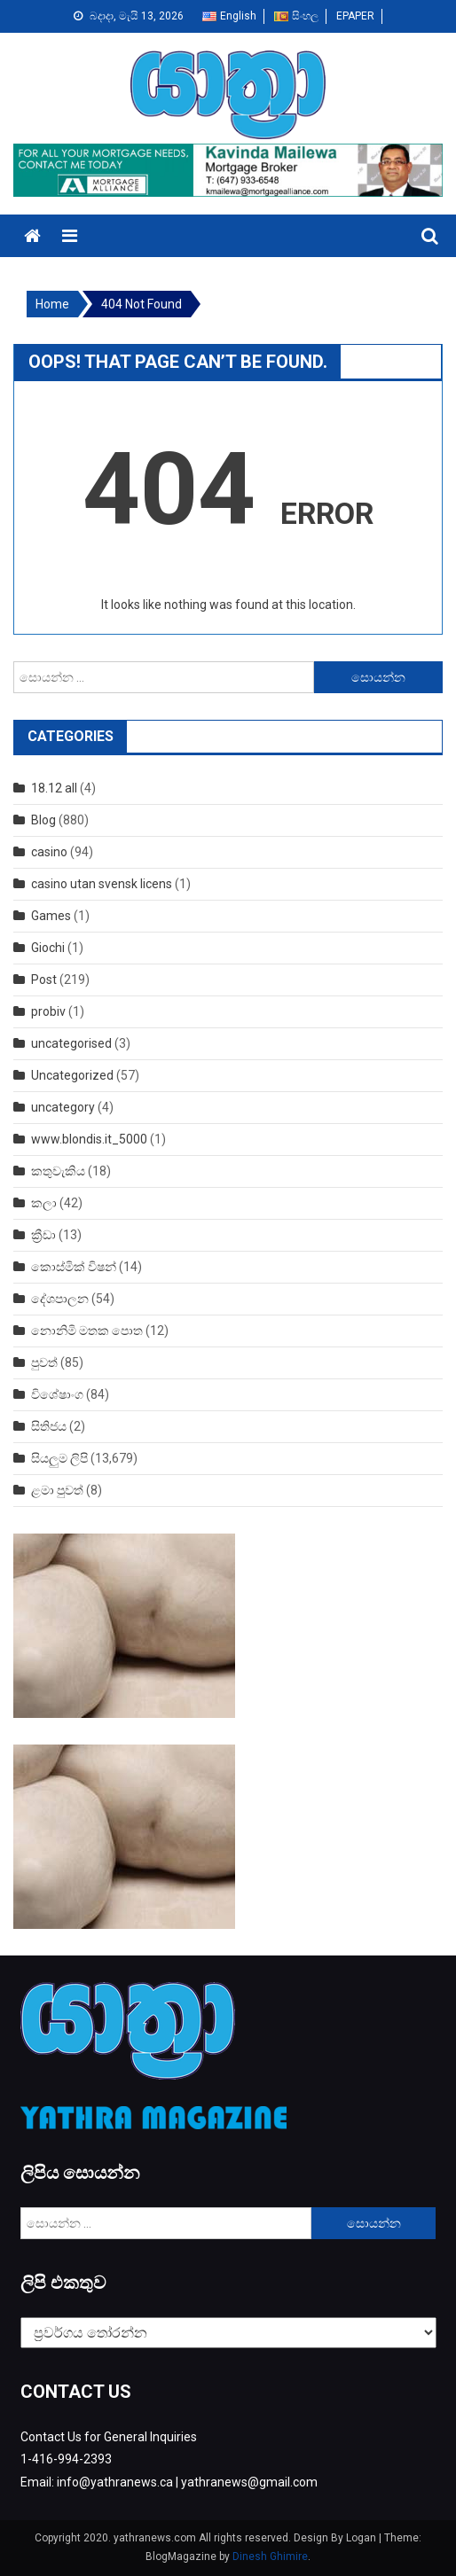 The image size is (456, 2576). Describe the element at coordinates (89, 1139) in the screenshot. I see `www.blondis.it_5000` at that location.